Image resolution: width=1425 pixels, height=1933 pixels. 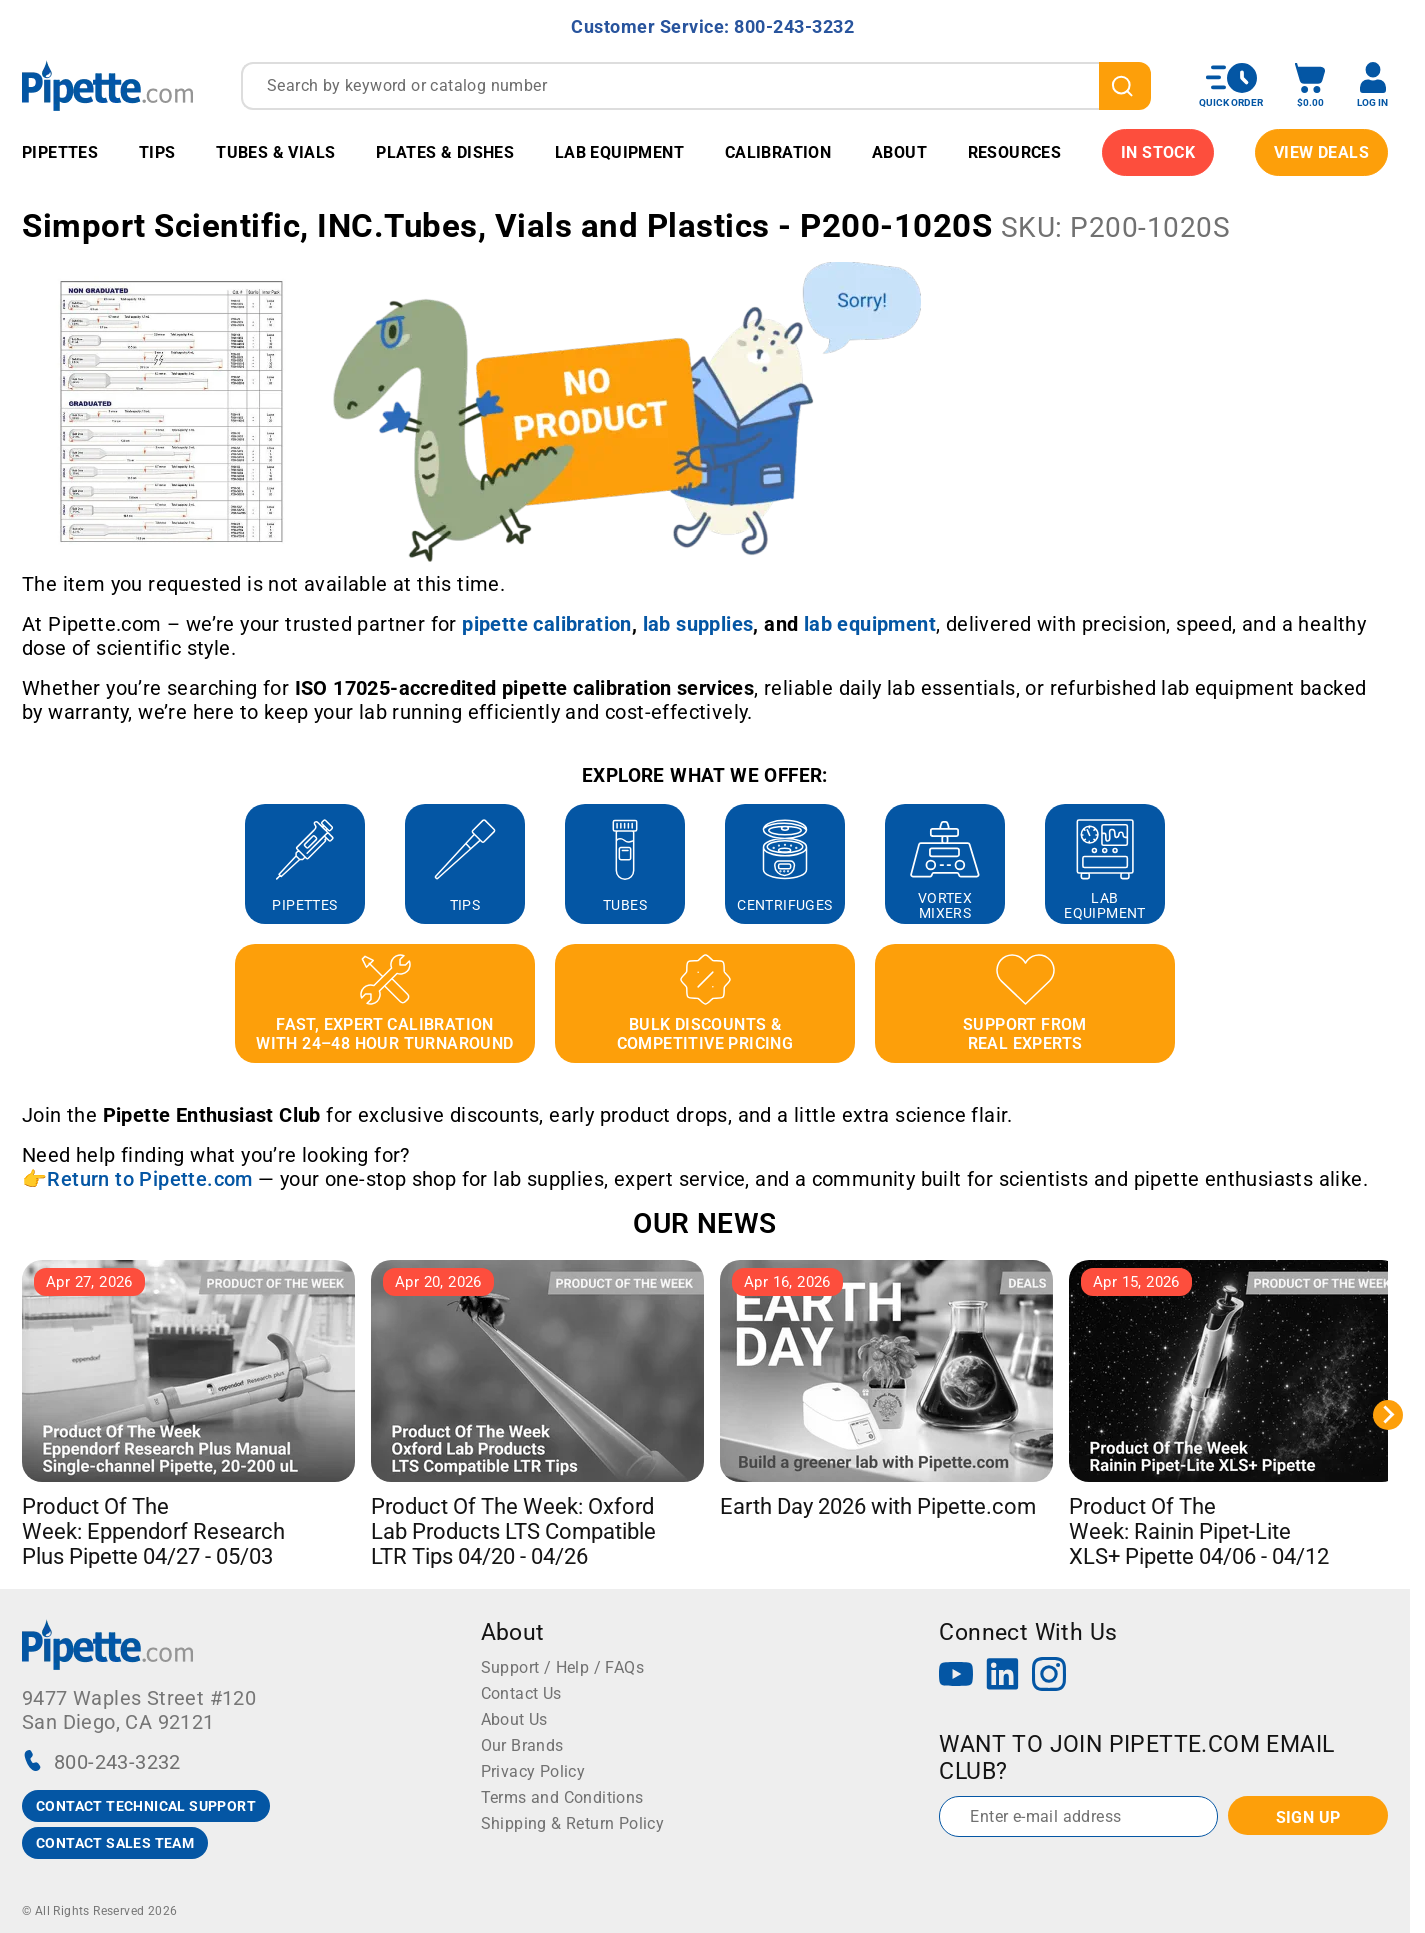 I want to click on [Link lab supplies], so click(x=698, y=624).